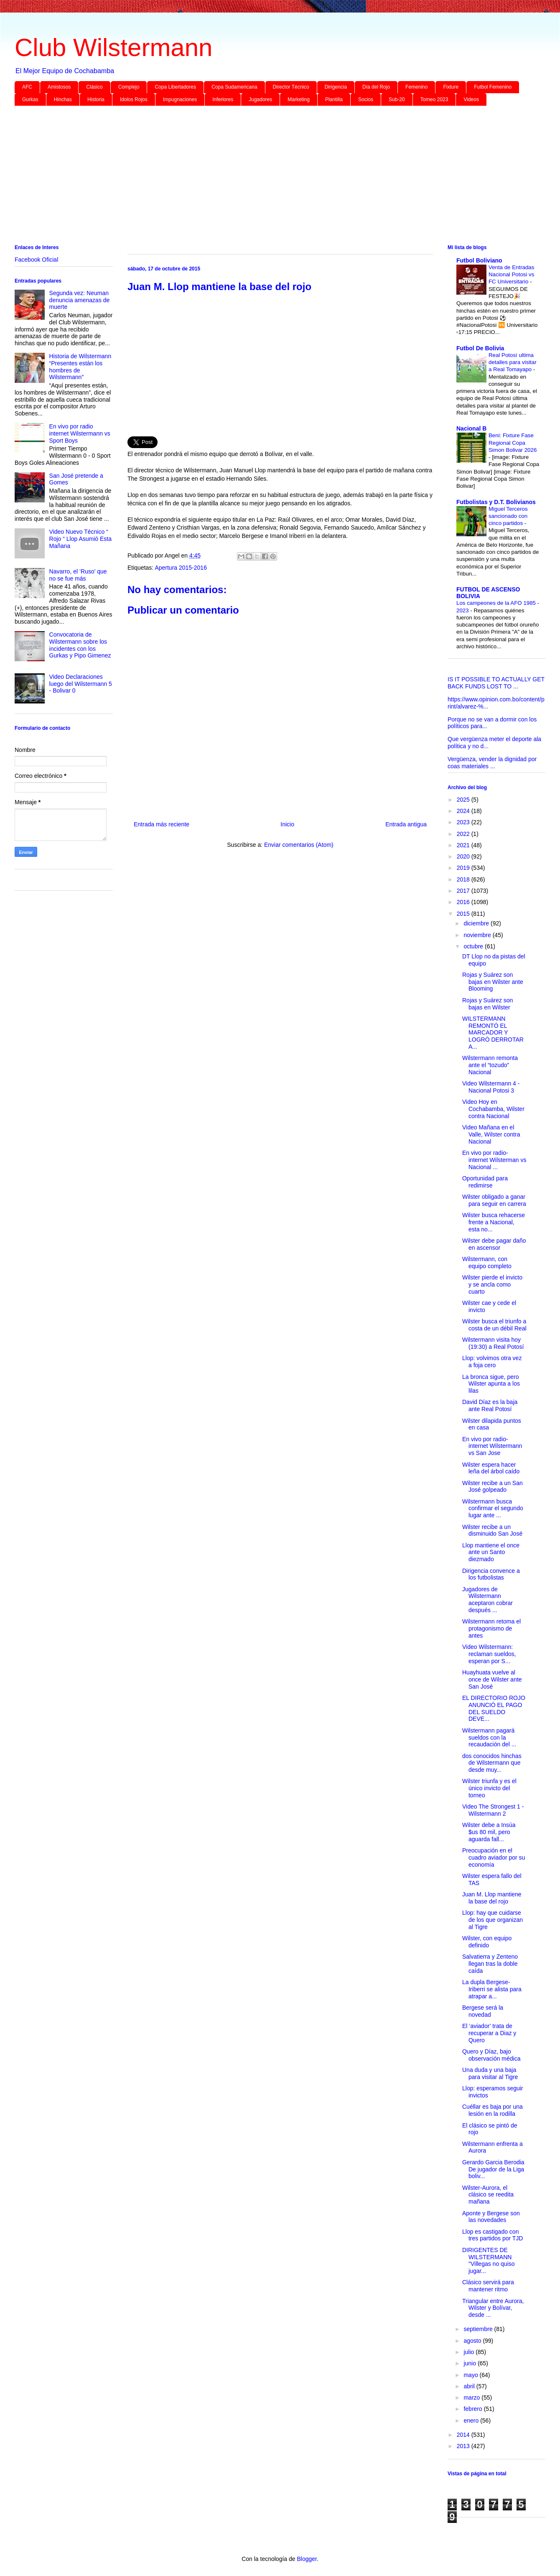 This screenshot has width=560, height=2576. Describe the element at coordinates (471, 99) in the screenshot. I see `Videos` at that location.